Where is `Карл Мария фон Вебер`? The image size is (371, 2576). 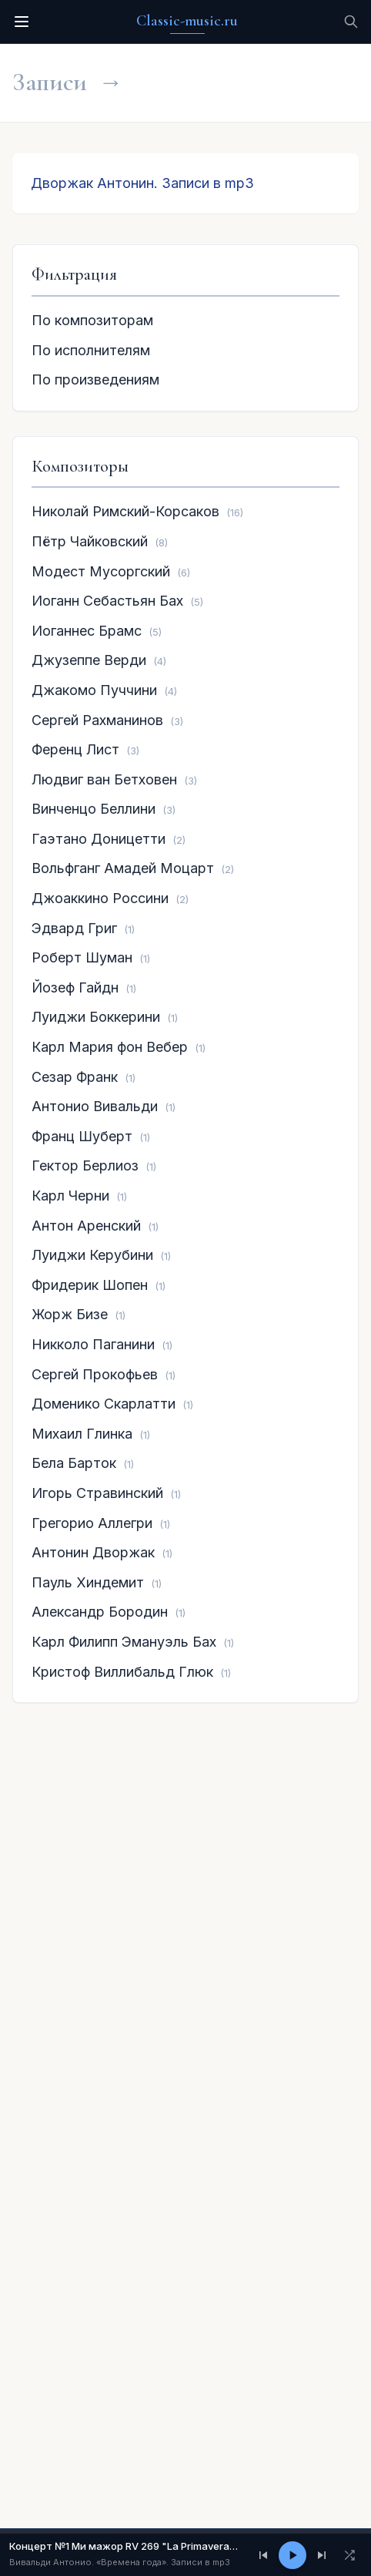 Карл Мария фон Вебер is located at coordinates (110, 1047).